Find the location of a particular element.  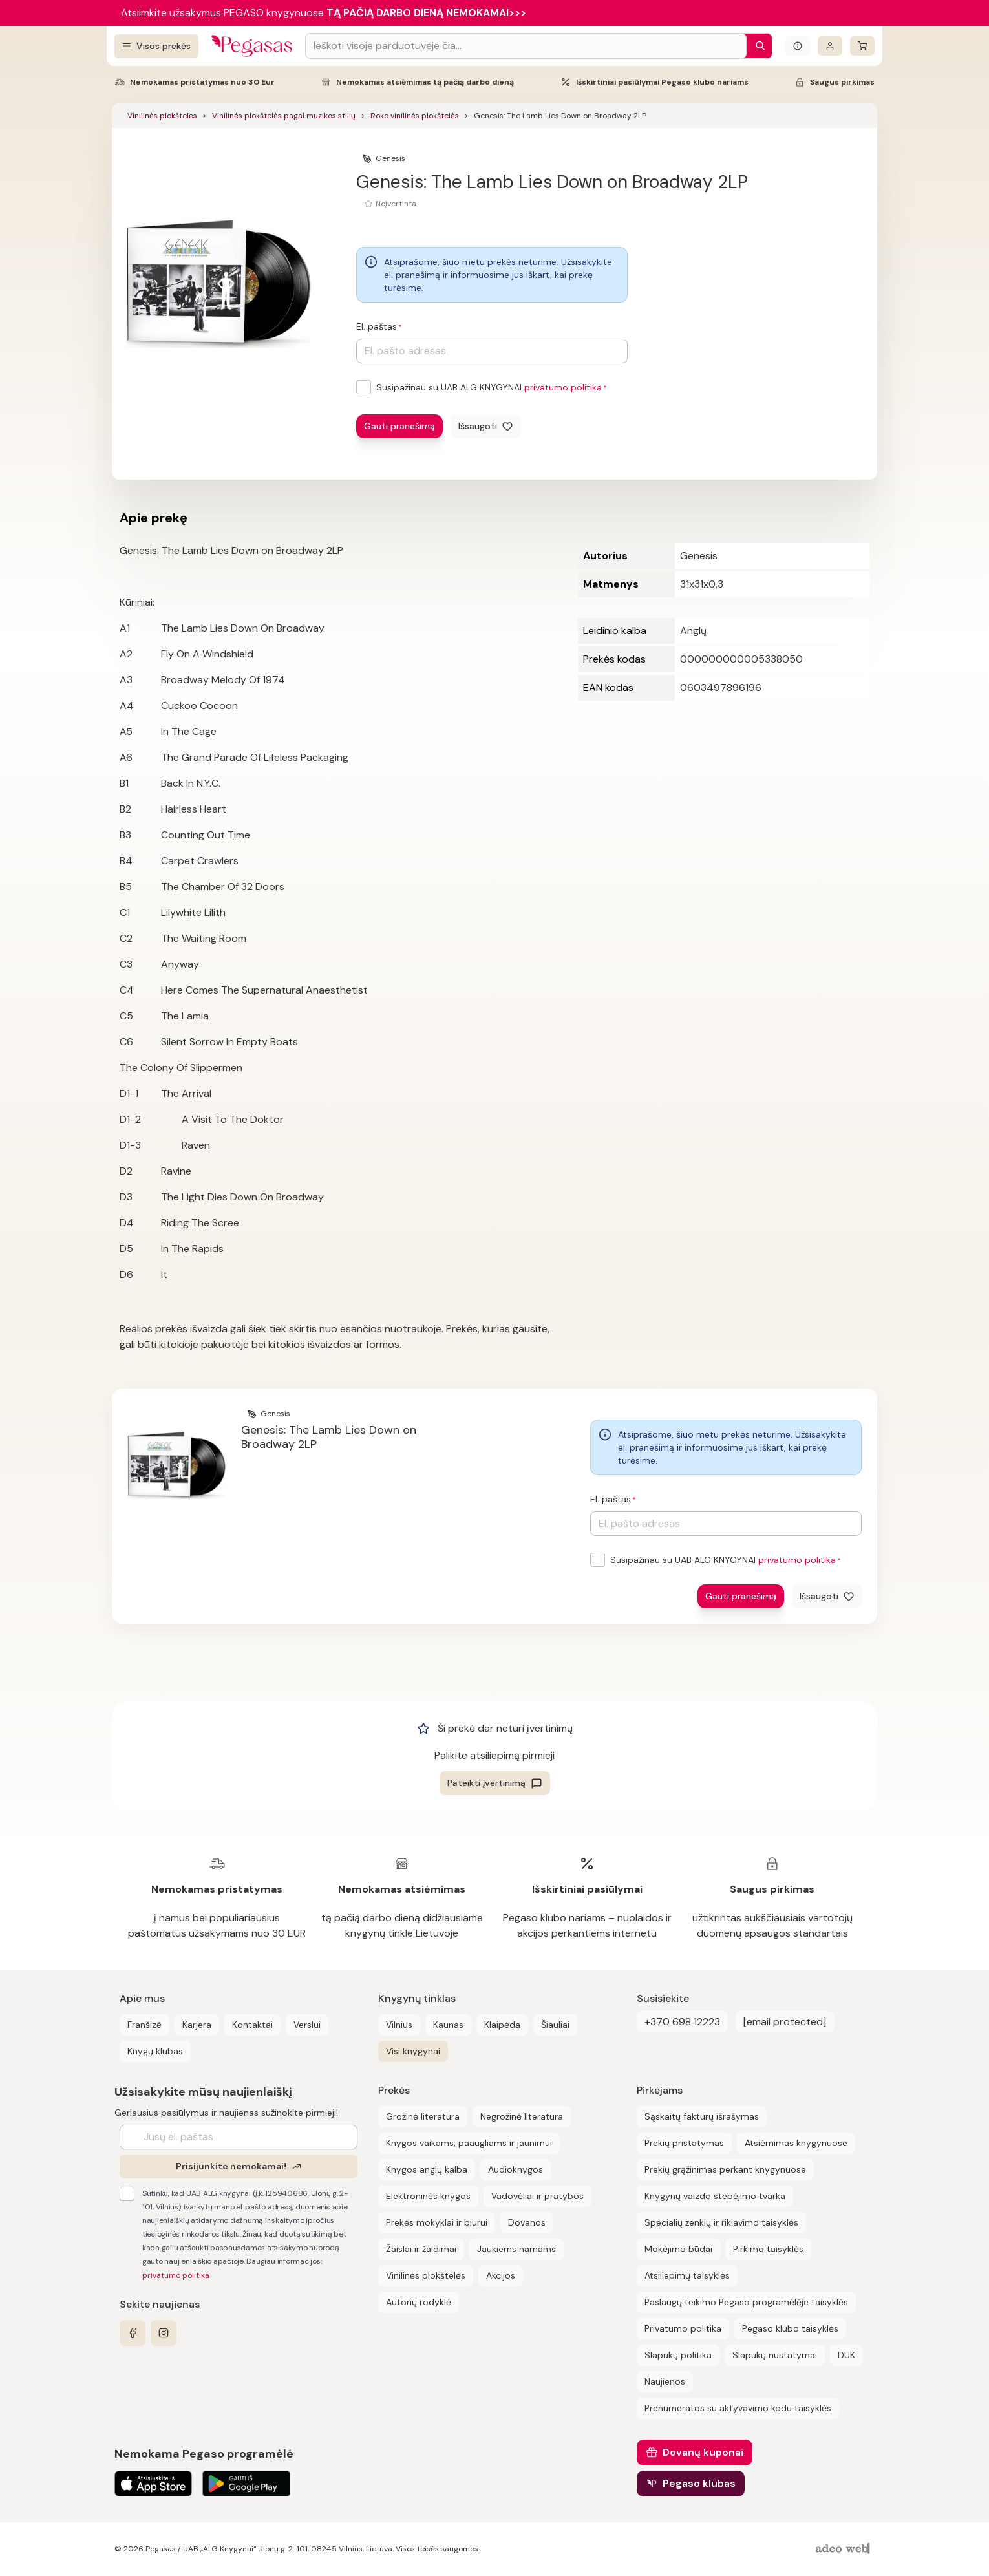

Vilnius is located at coordinates (399, 2024).